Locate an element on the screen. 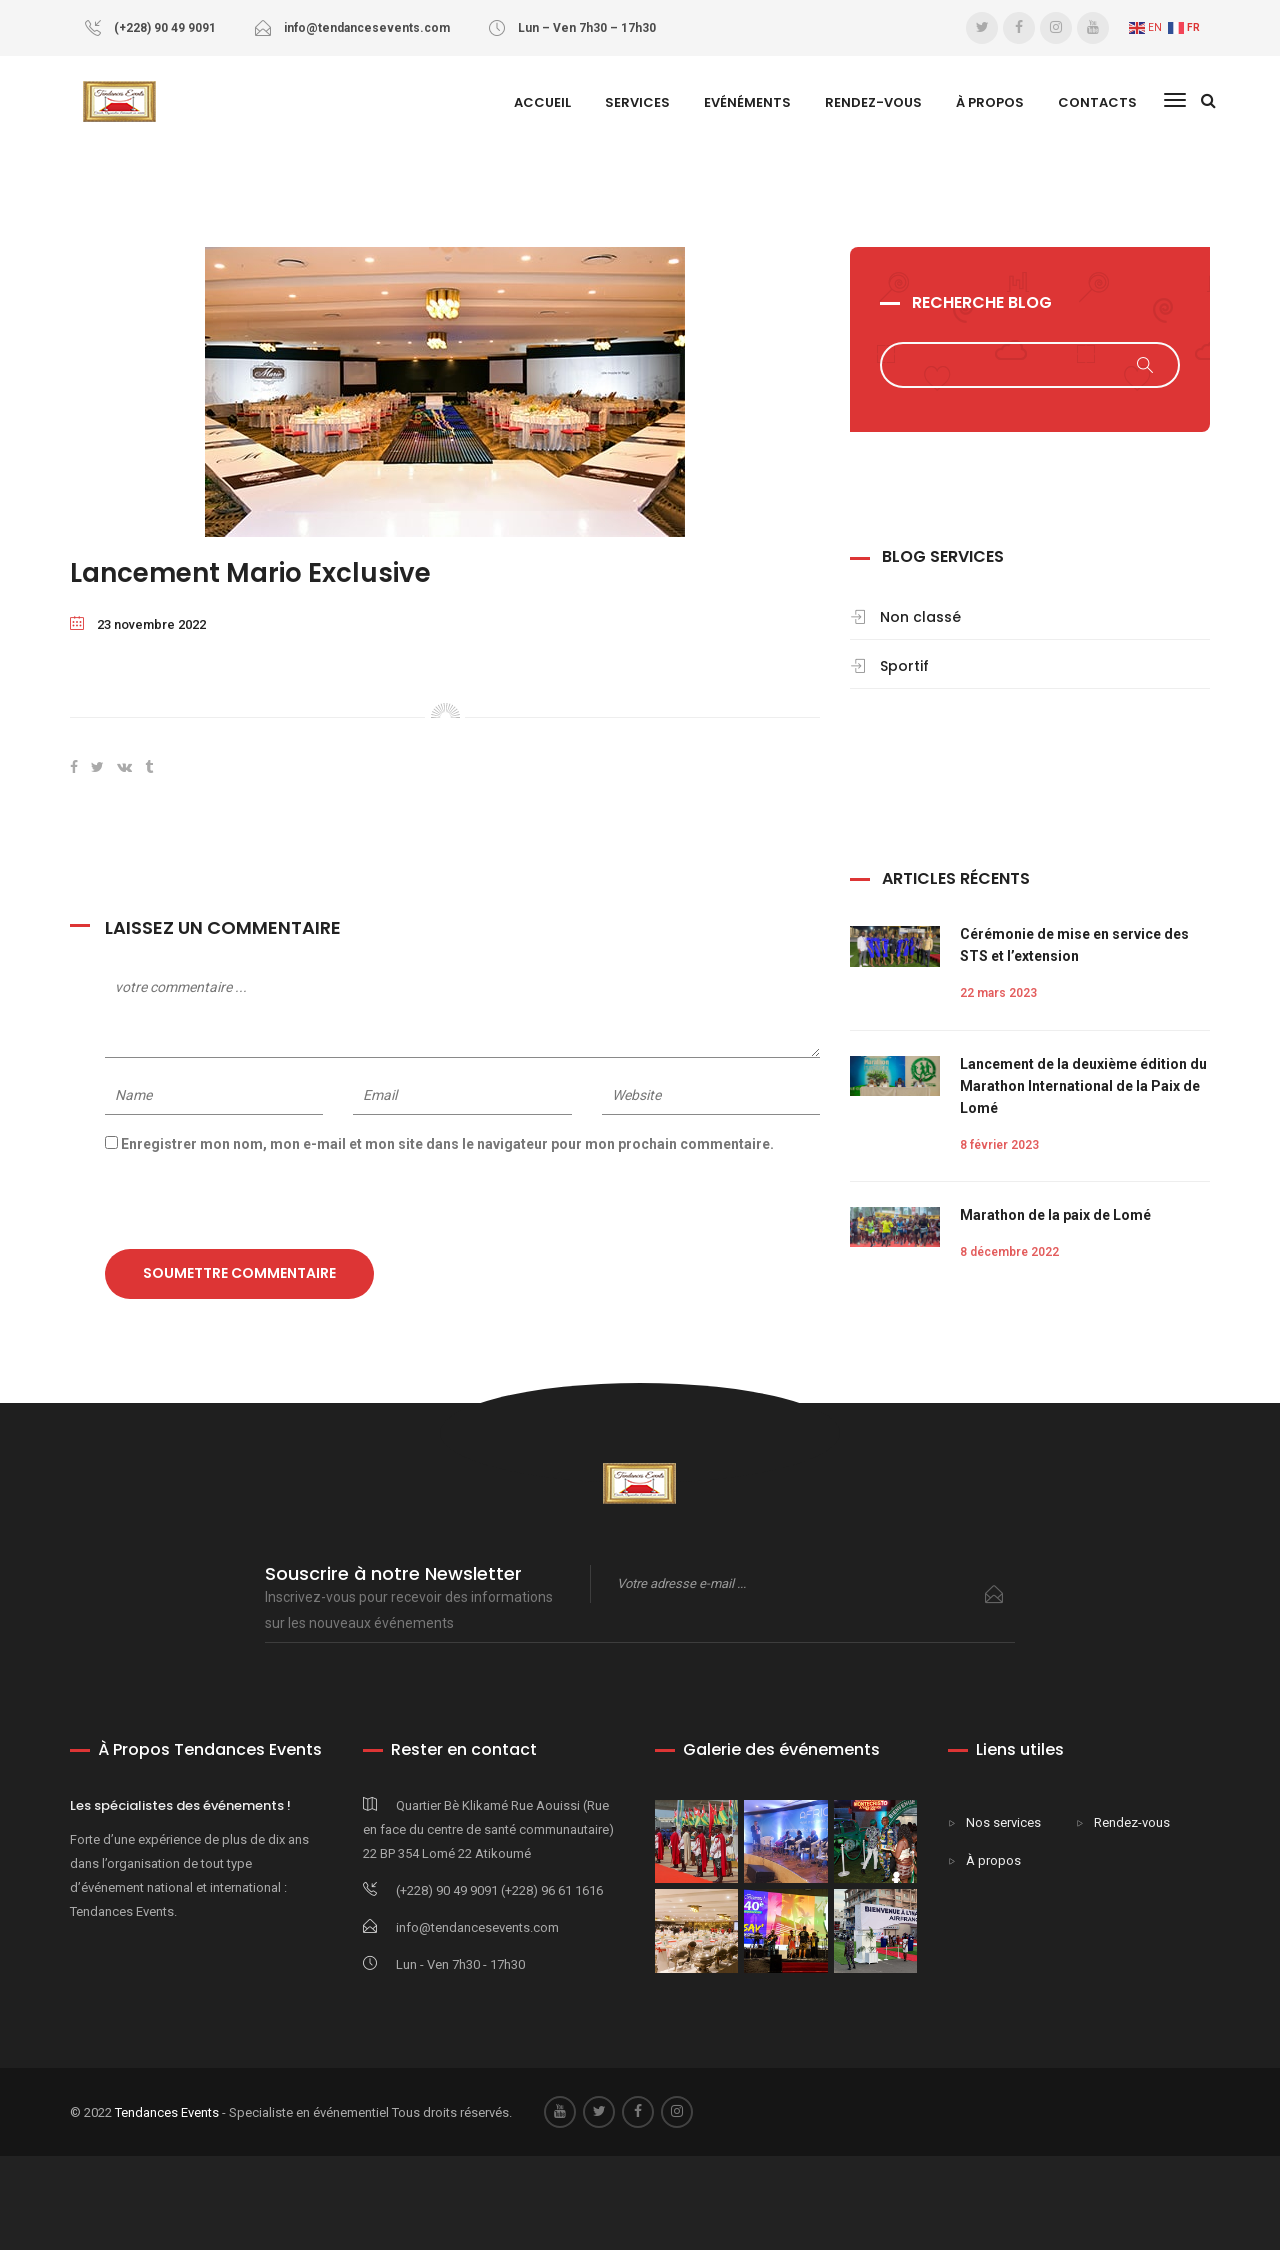  À Propos is located at coordinates (990, 103).